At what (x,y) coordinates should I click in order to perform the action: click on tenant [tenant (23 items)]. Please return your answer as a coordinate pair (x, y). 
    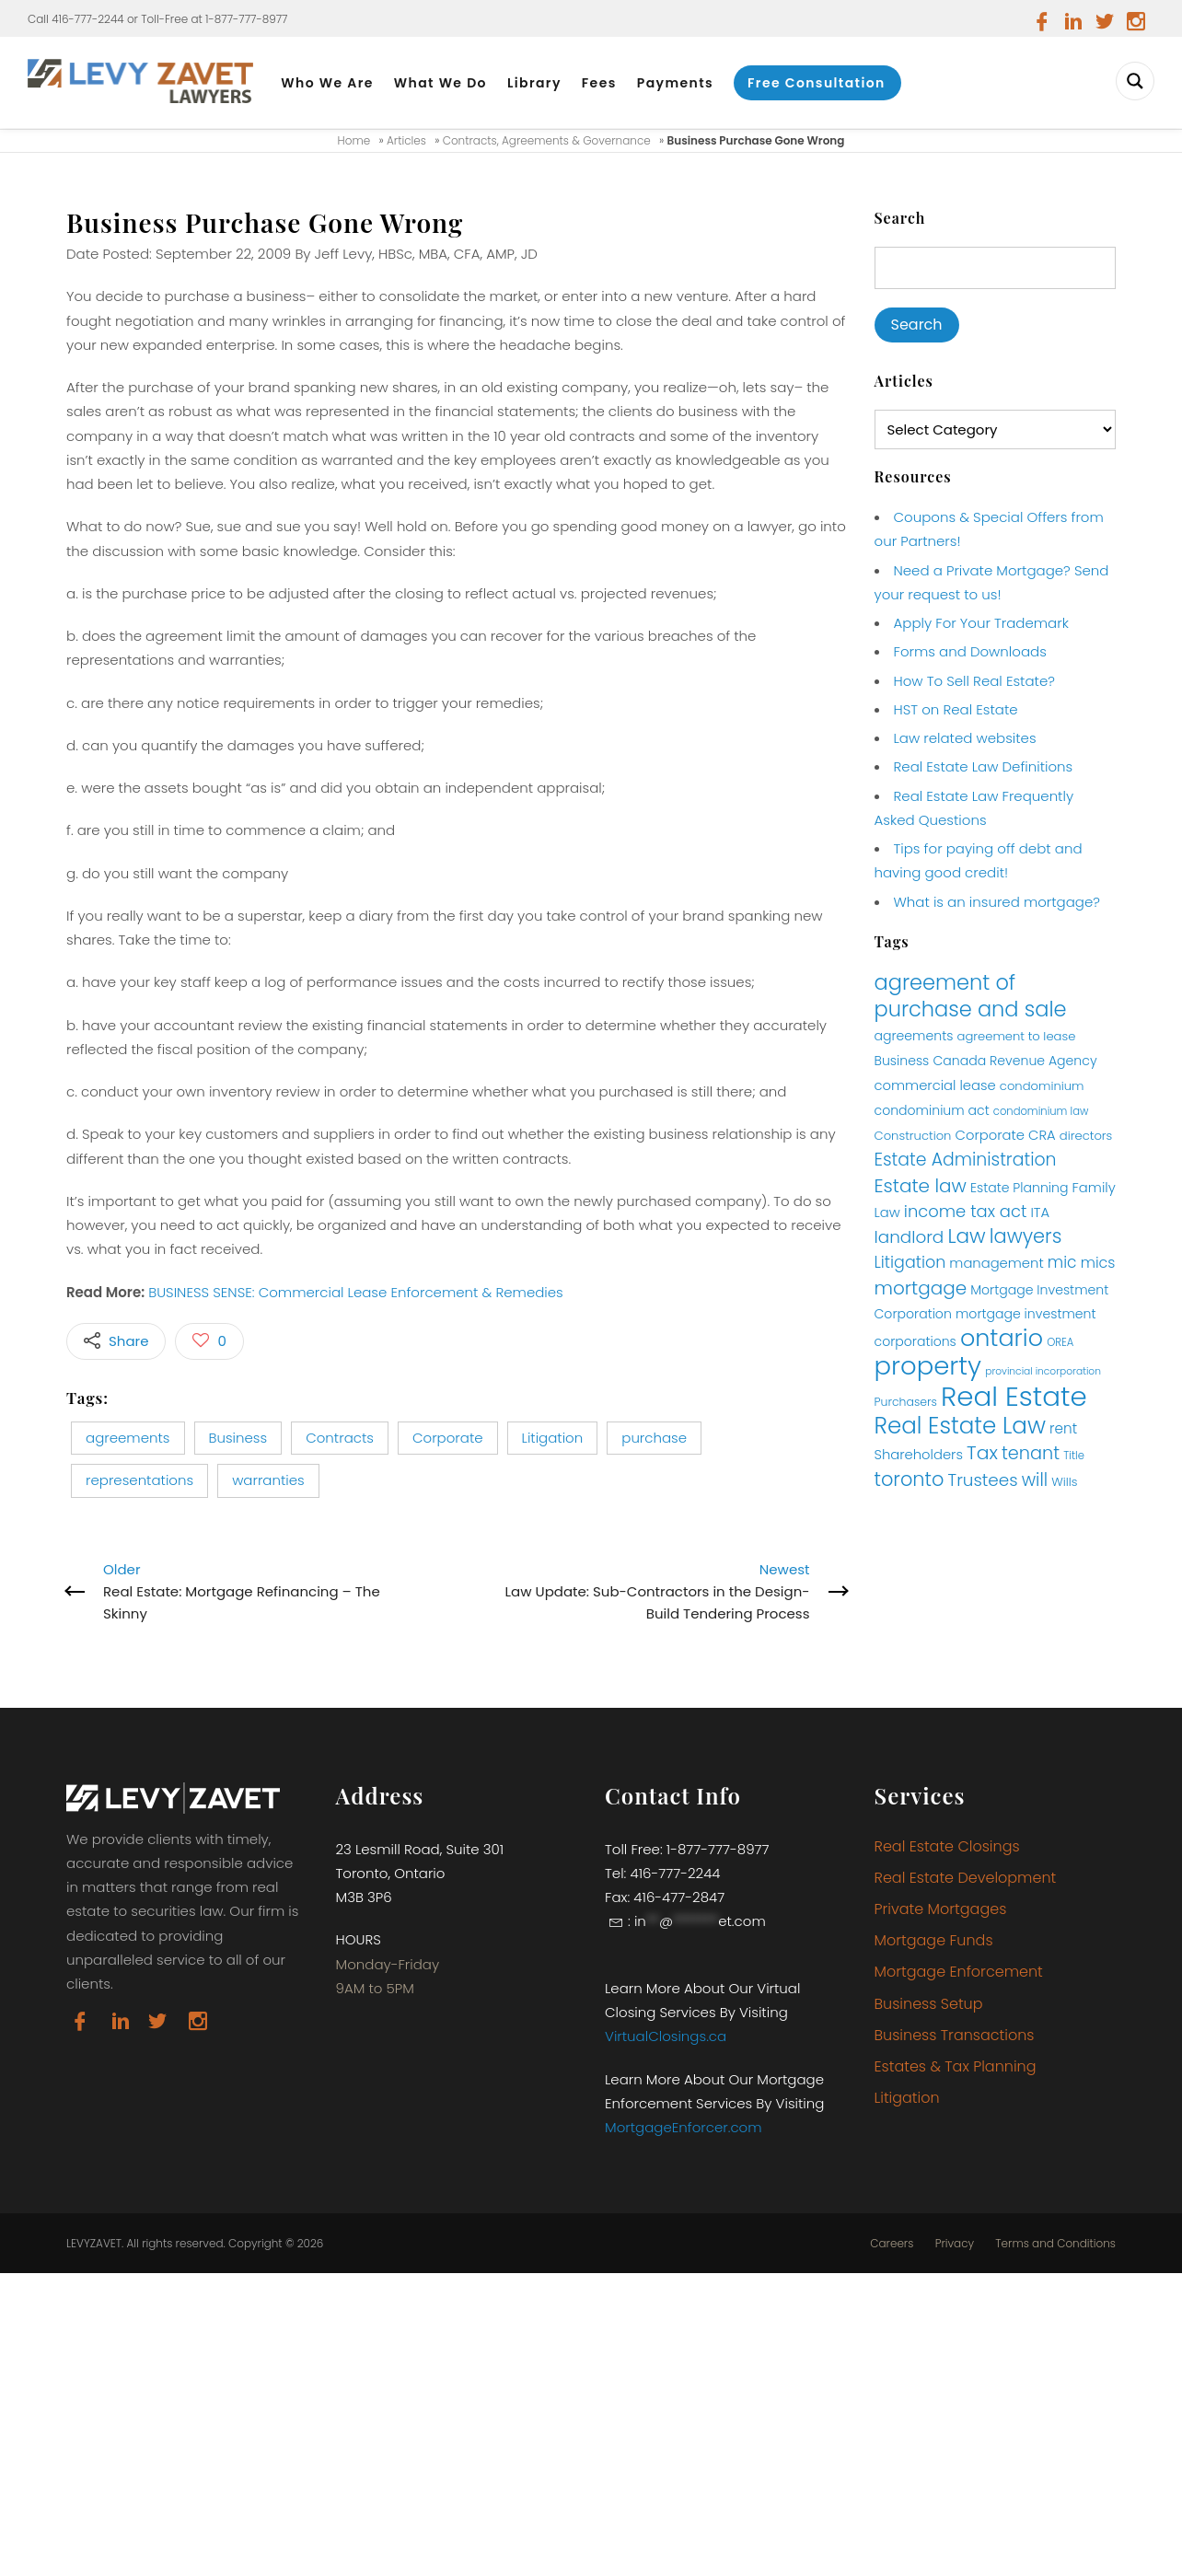
    Looking at the image, I should click on (1031, 1453).